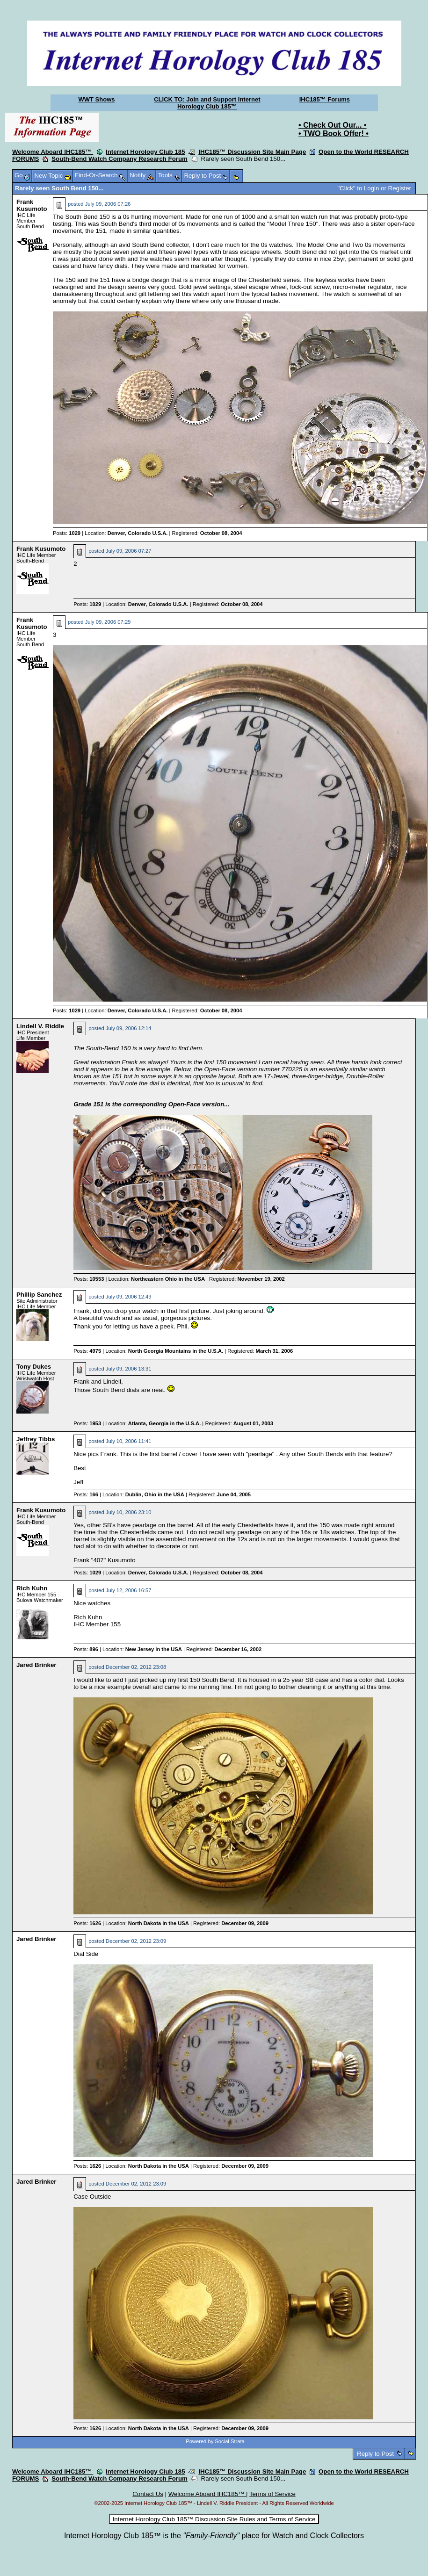 Image resolution: width=428 pixels, height=2576 pixels. Describe the element at coordinates (52, 151) in the screenshot. I see `Welcome Aboard IHC185™` at that location.